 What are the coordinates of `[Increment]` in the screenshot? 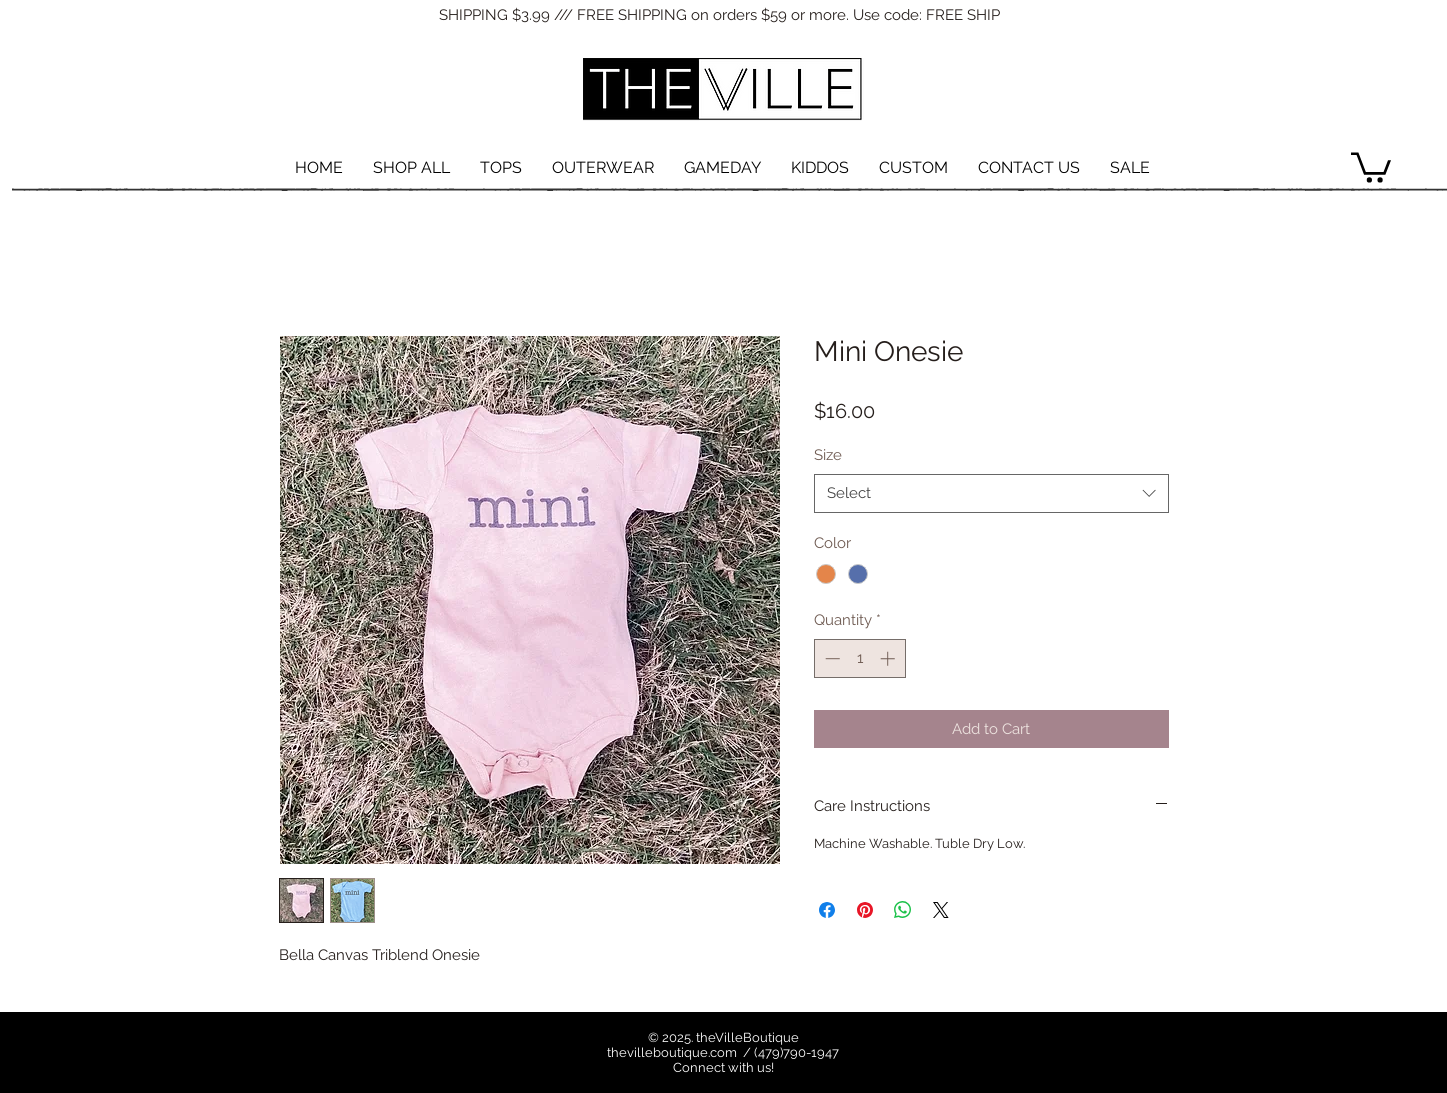 It's located at (889, 658).